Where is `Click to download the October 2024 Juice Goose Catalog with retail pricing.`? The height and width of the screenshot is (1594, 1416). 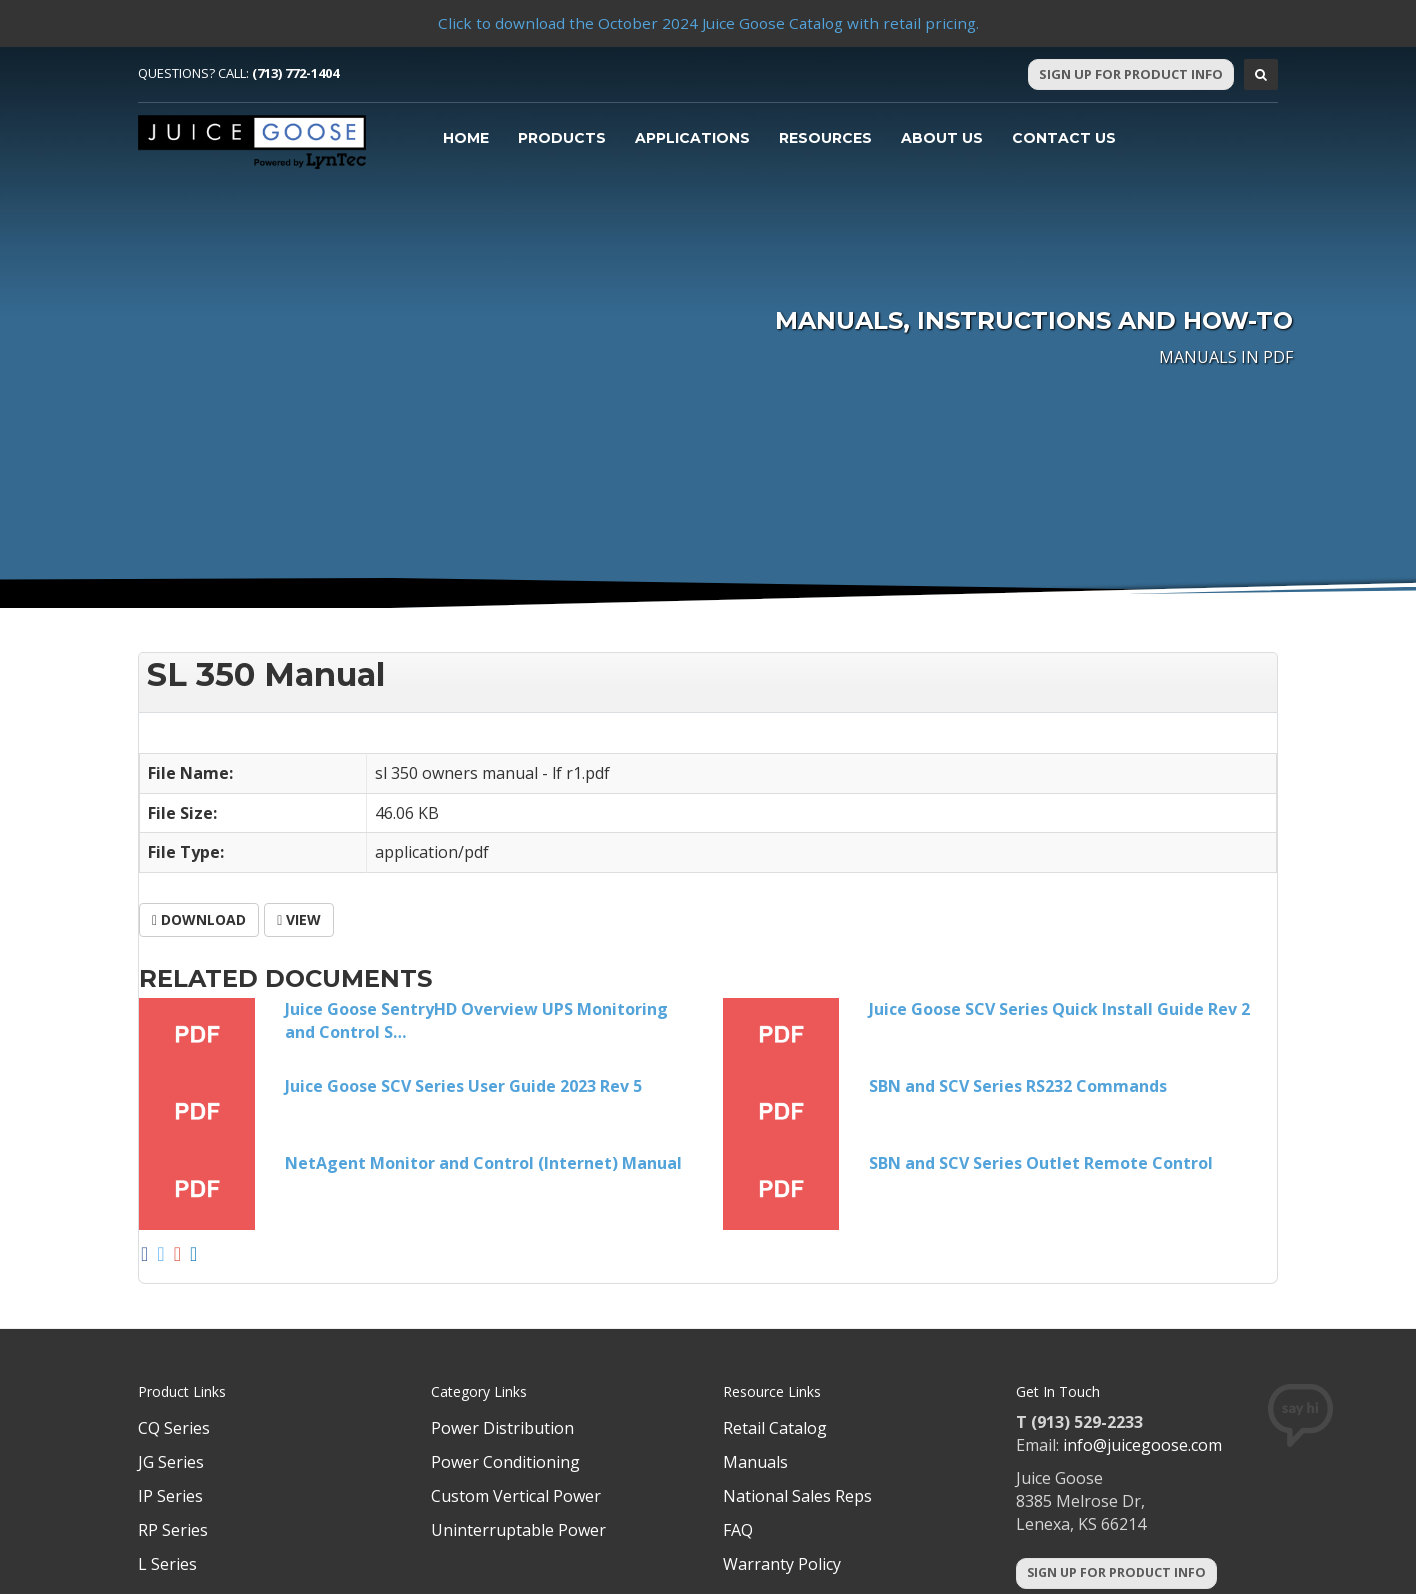 Click to download the October 2024 Juice Goose Catalog with retail pricing. is located at coordinates (708, 23).